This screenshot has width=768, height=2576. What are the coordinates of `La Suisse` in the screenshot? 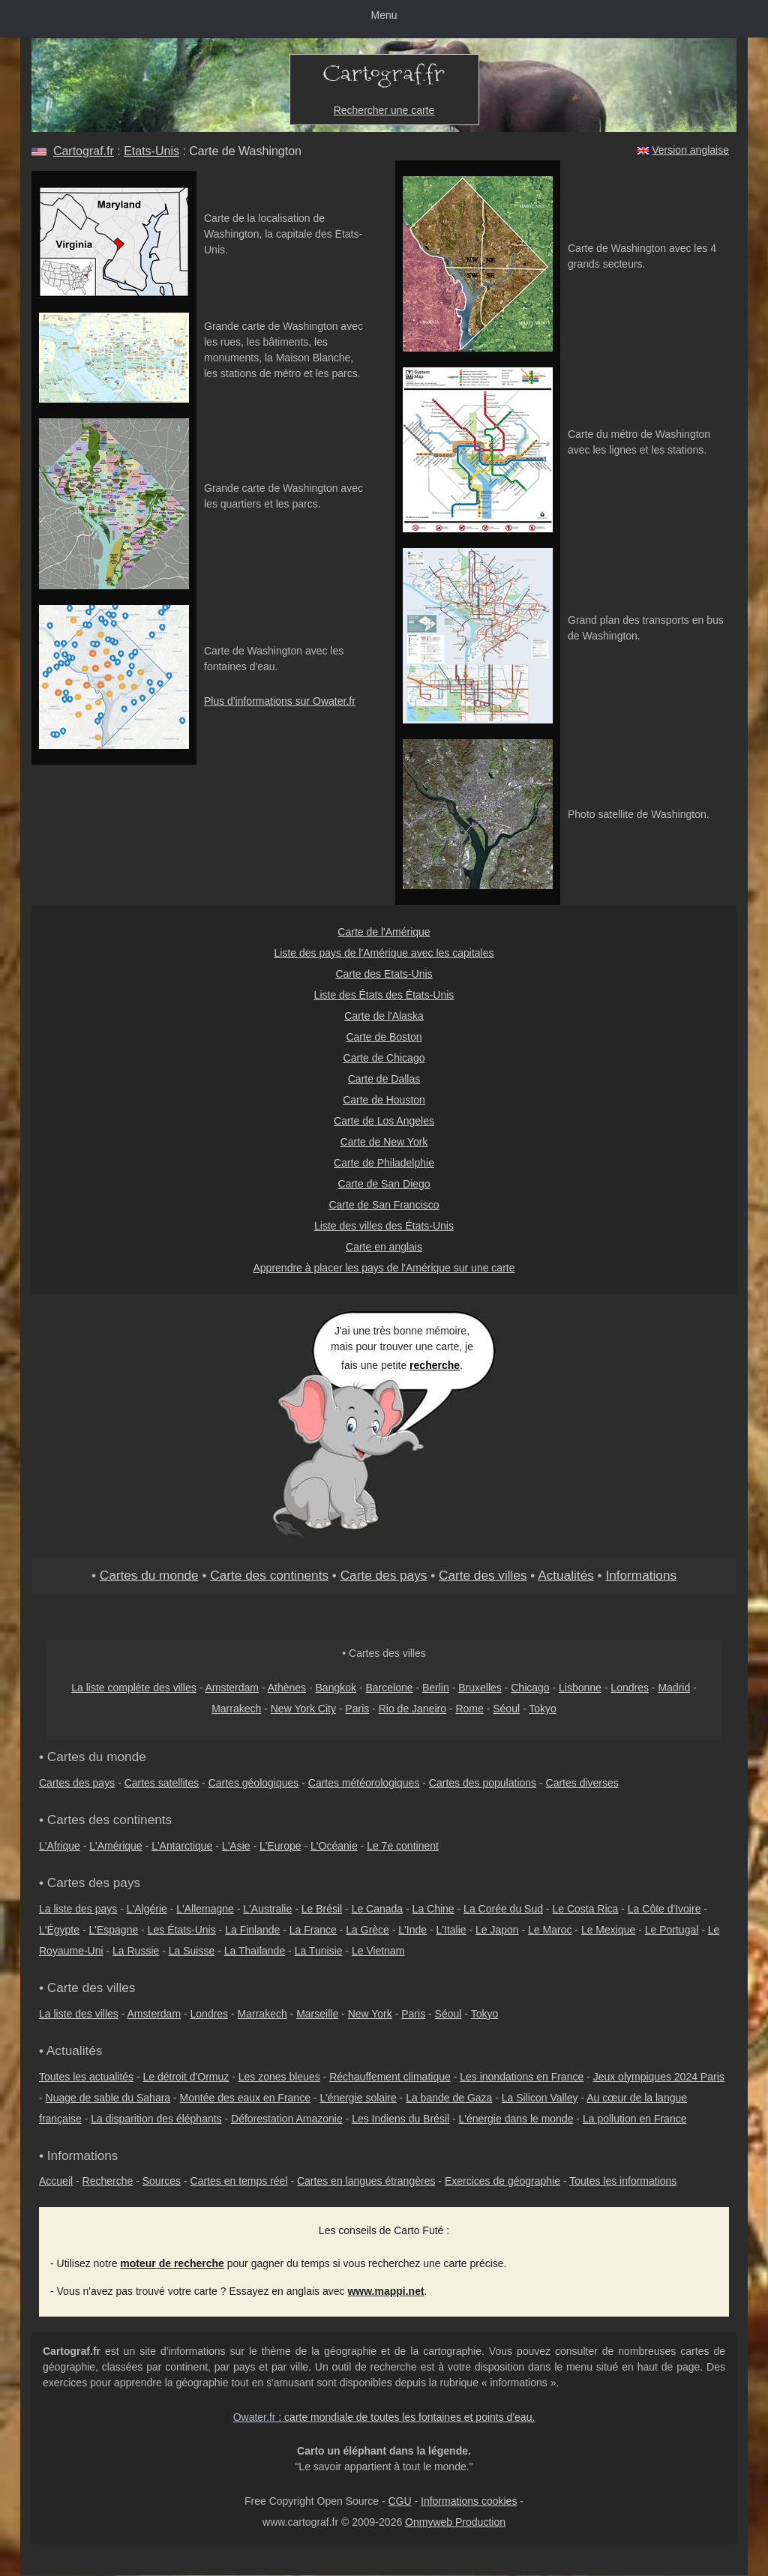 It's located at (191, 1951).